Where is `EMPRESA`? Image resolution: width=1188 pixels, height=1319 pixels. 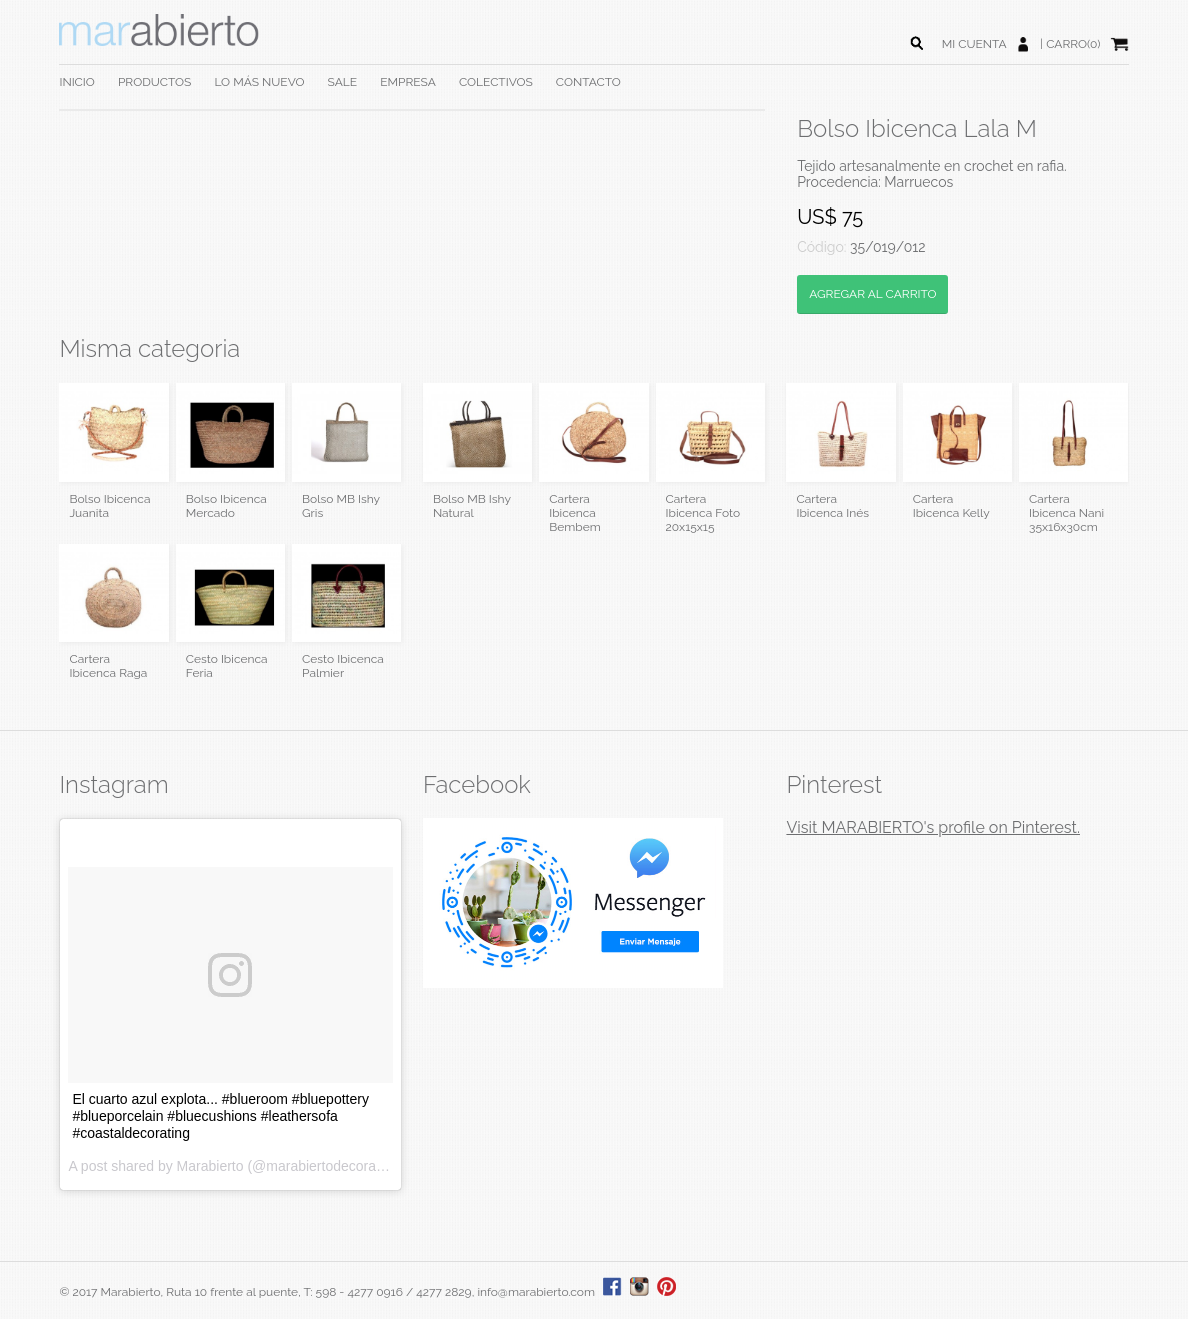 EMPRESA is located at coordinates (408, 82).